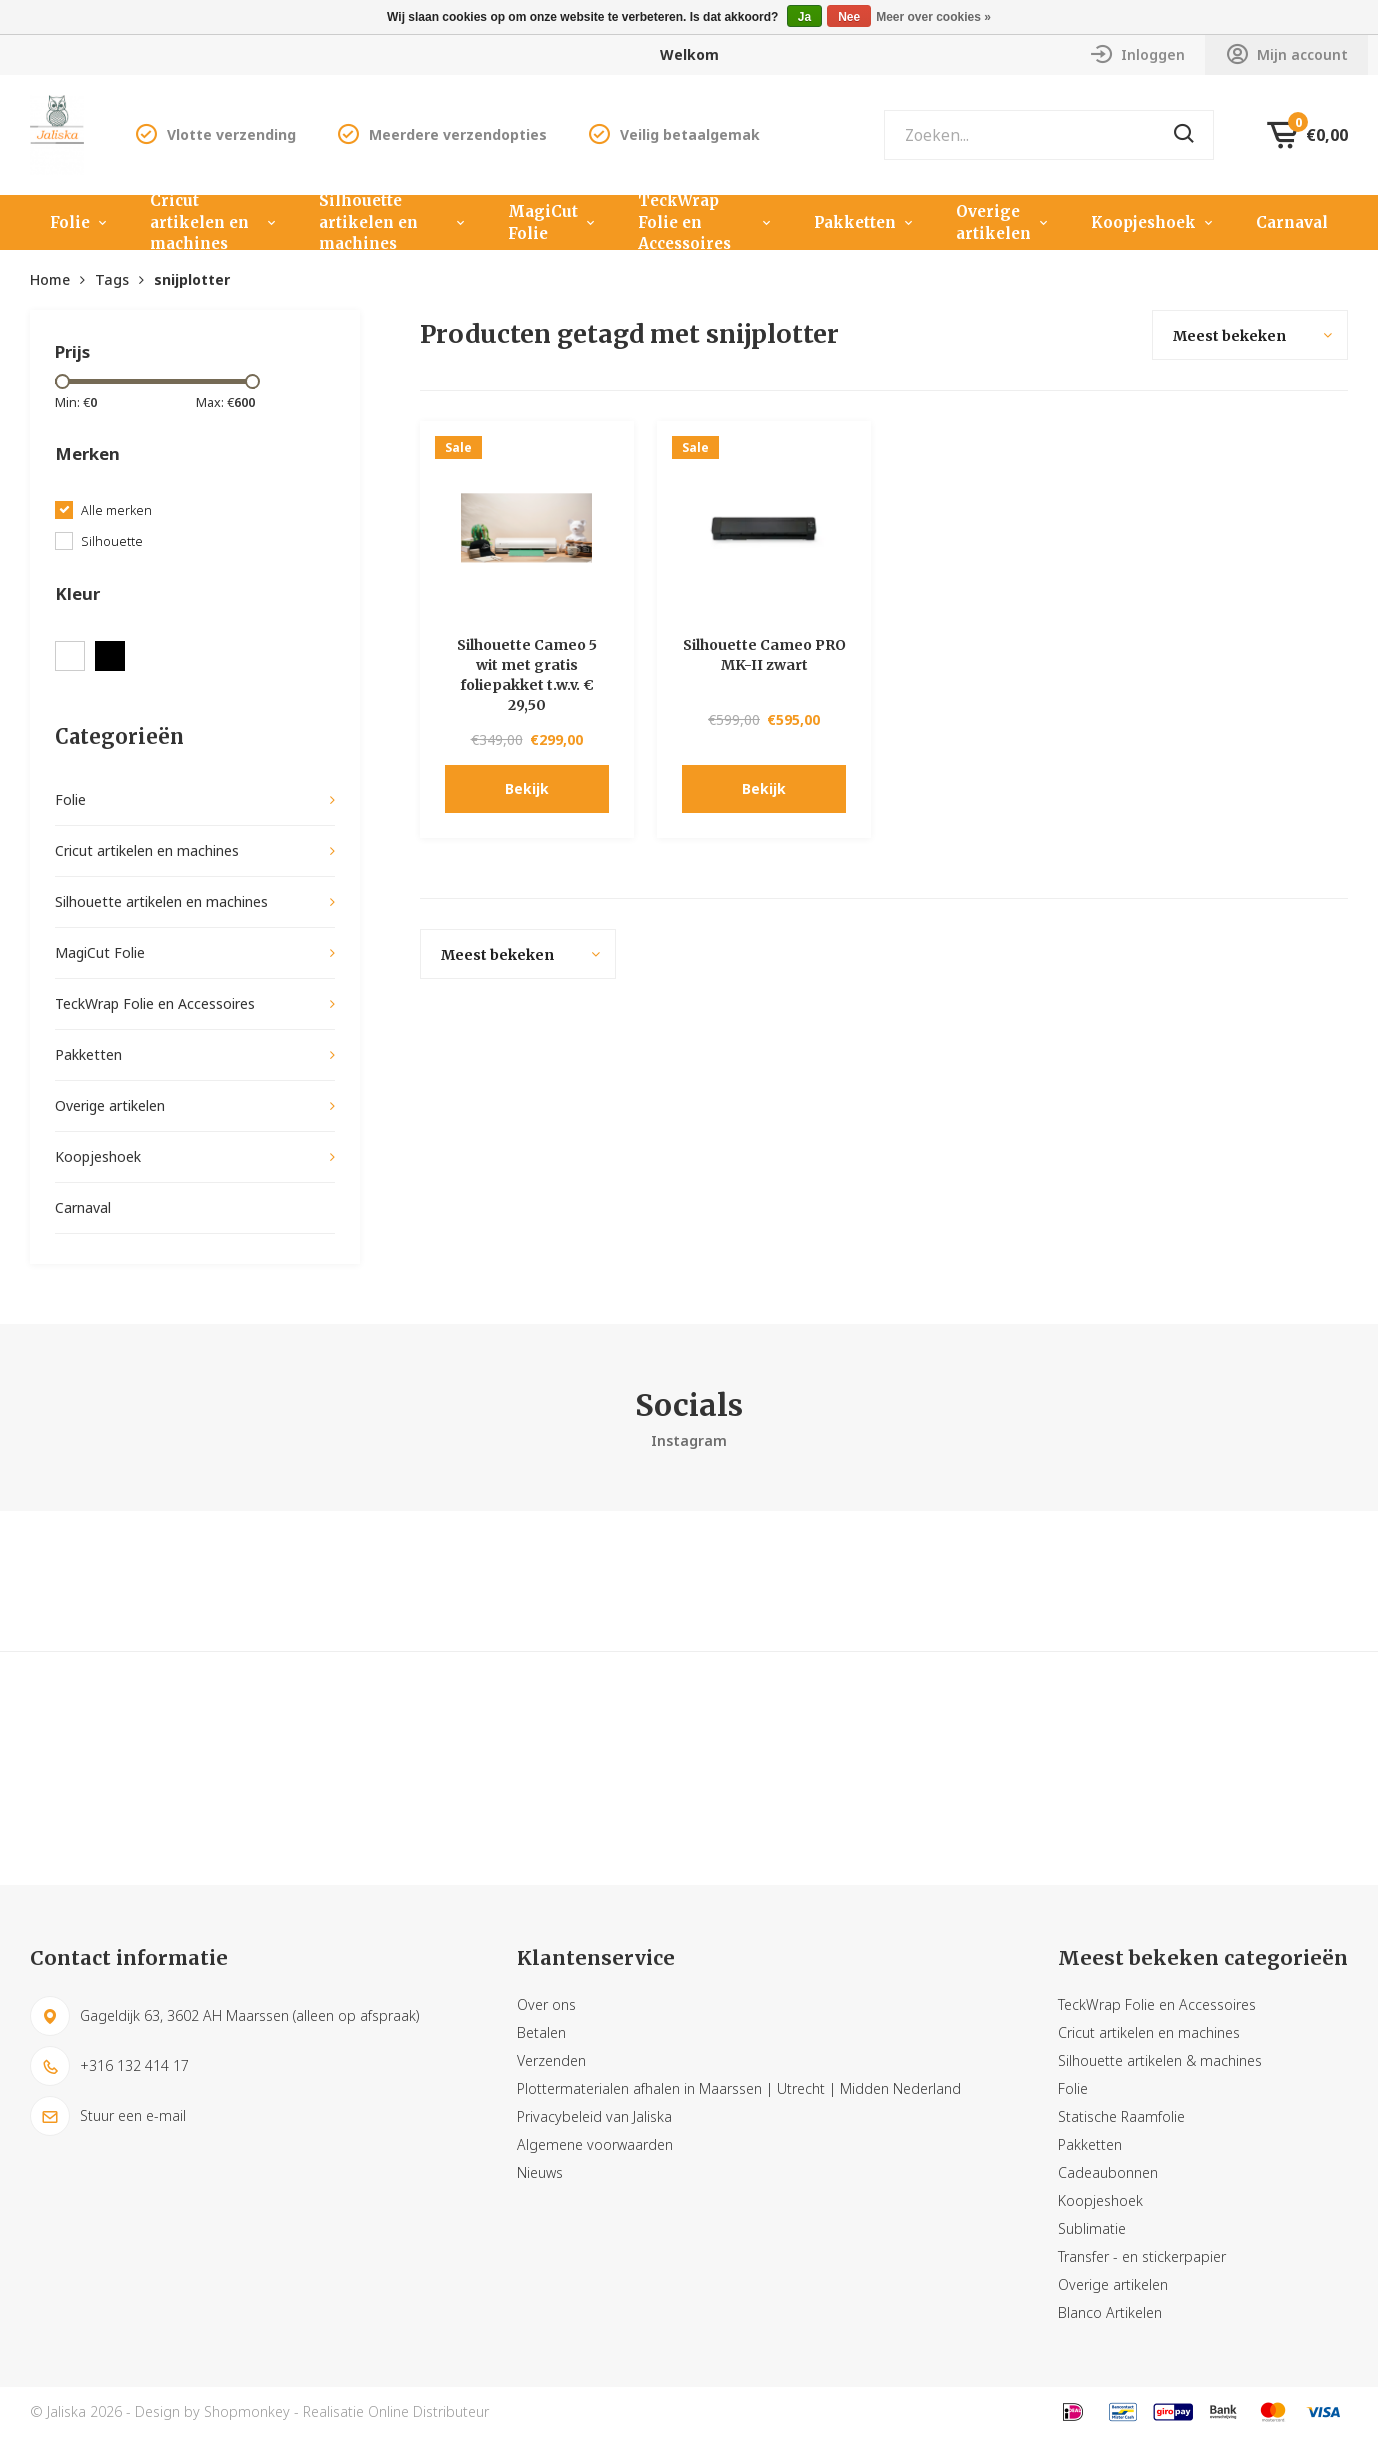 This screenshot has height=2437, width=1378. Describe the element at coordinates (108, 2116) in the screenshot. I see `Stuur een e-mail` at that location.